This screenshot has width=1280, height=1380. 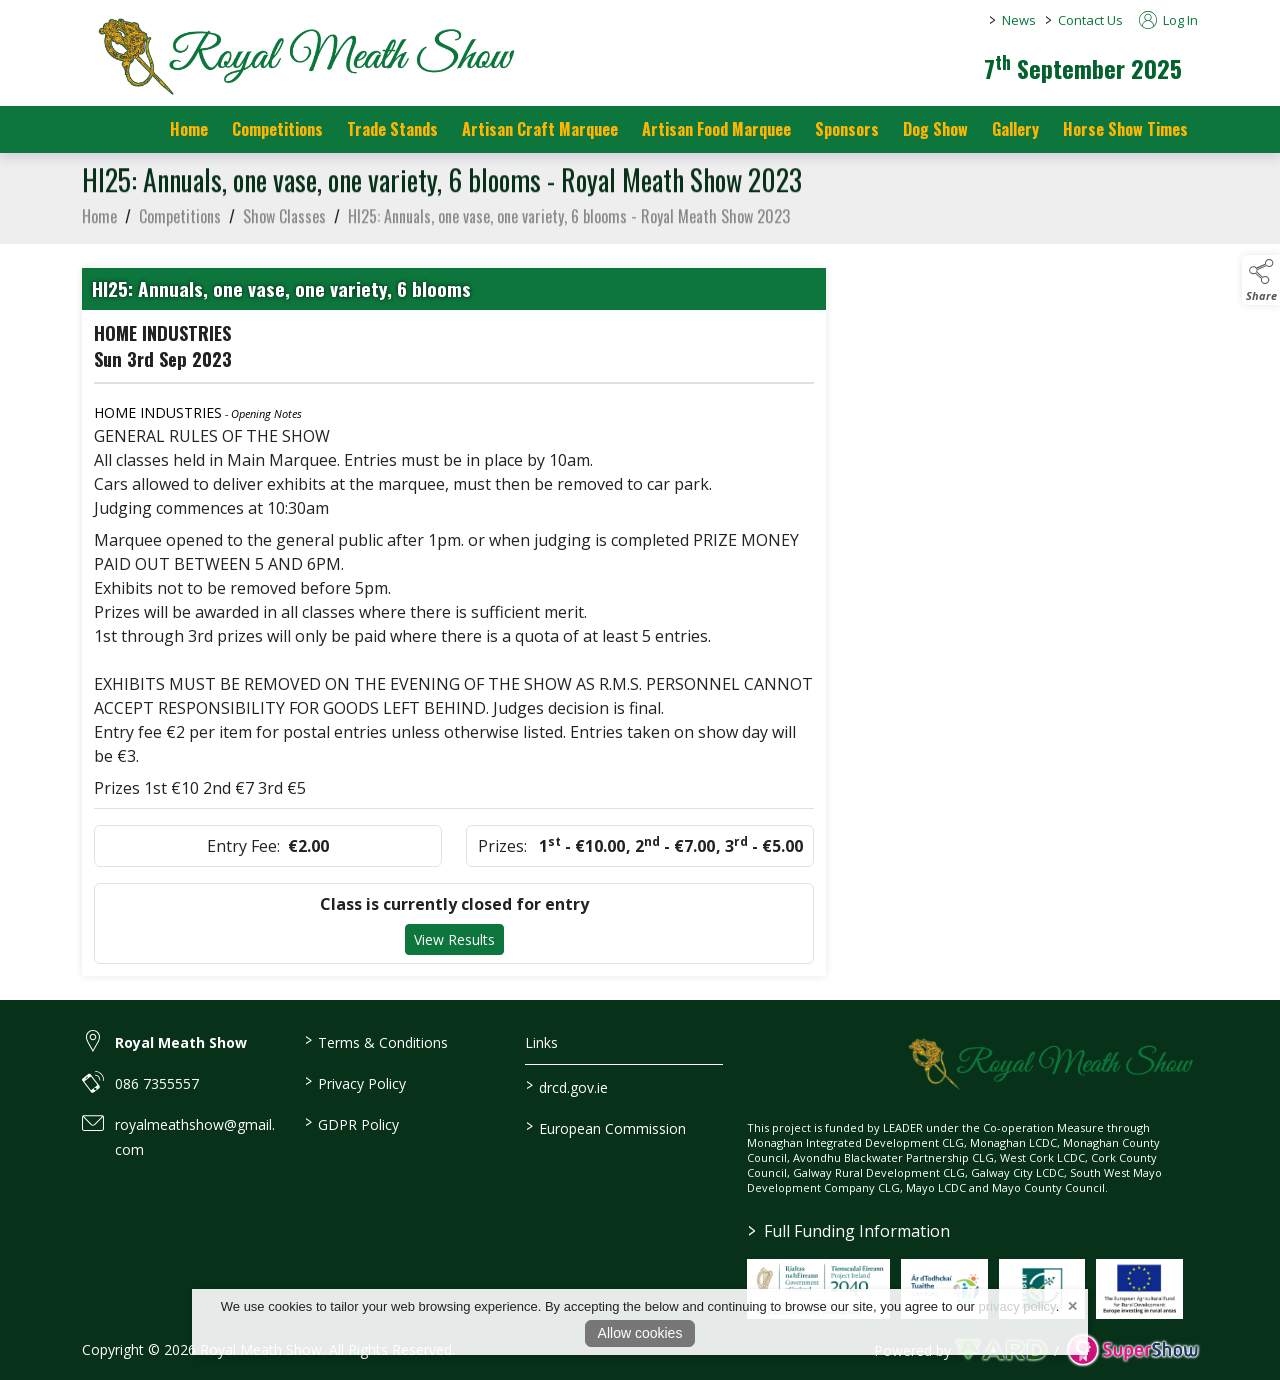 I want to click on Privacy Policy [/privacy-policy], so click(x=354, y=1082).